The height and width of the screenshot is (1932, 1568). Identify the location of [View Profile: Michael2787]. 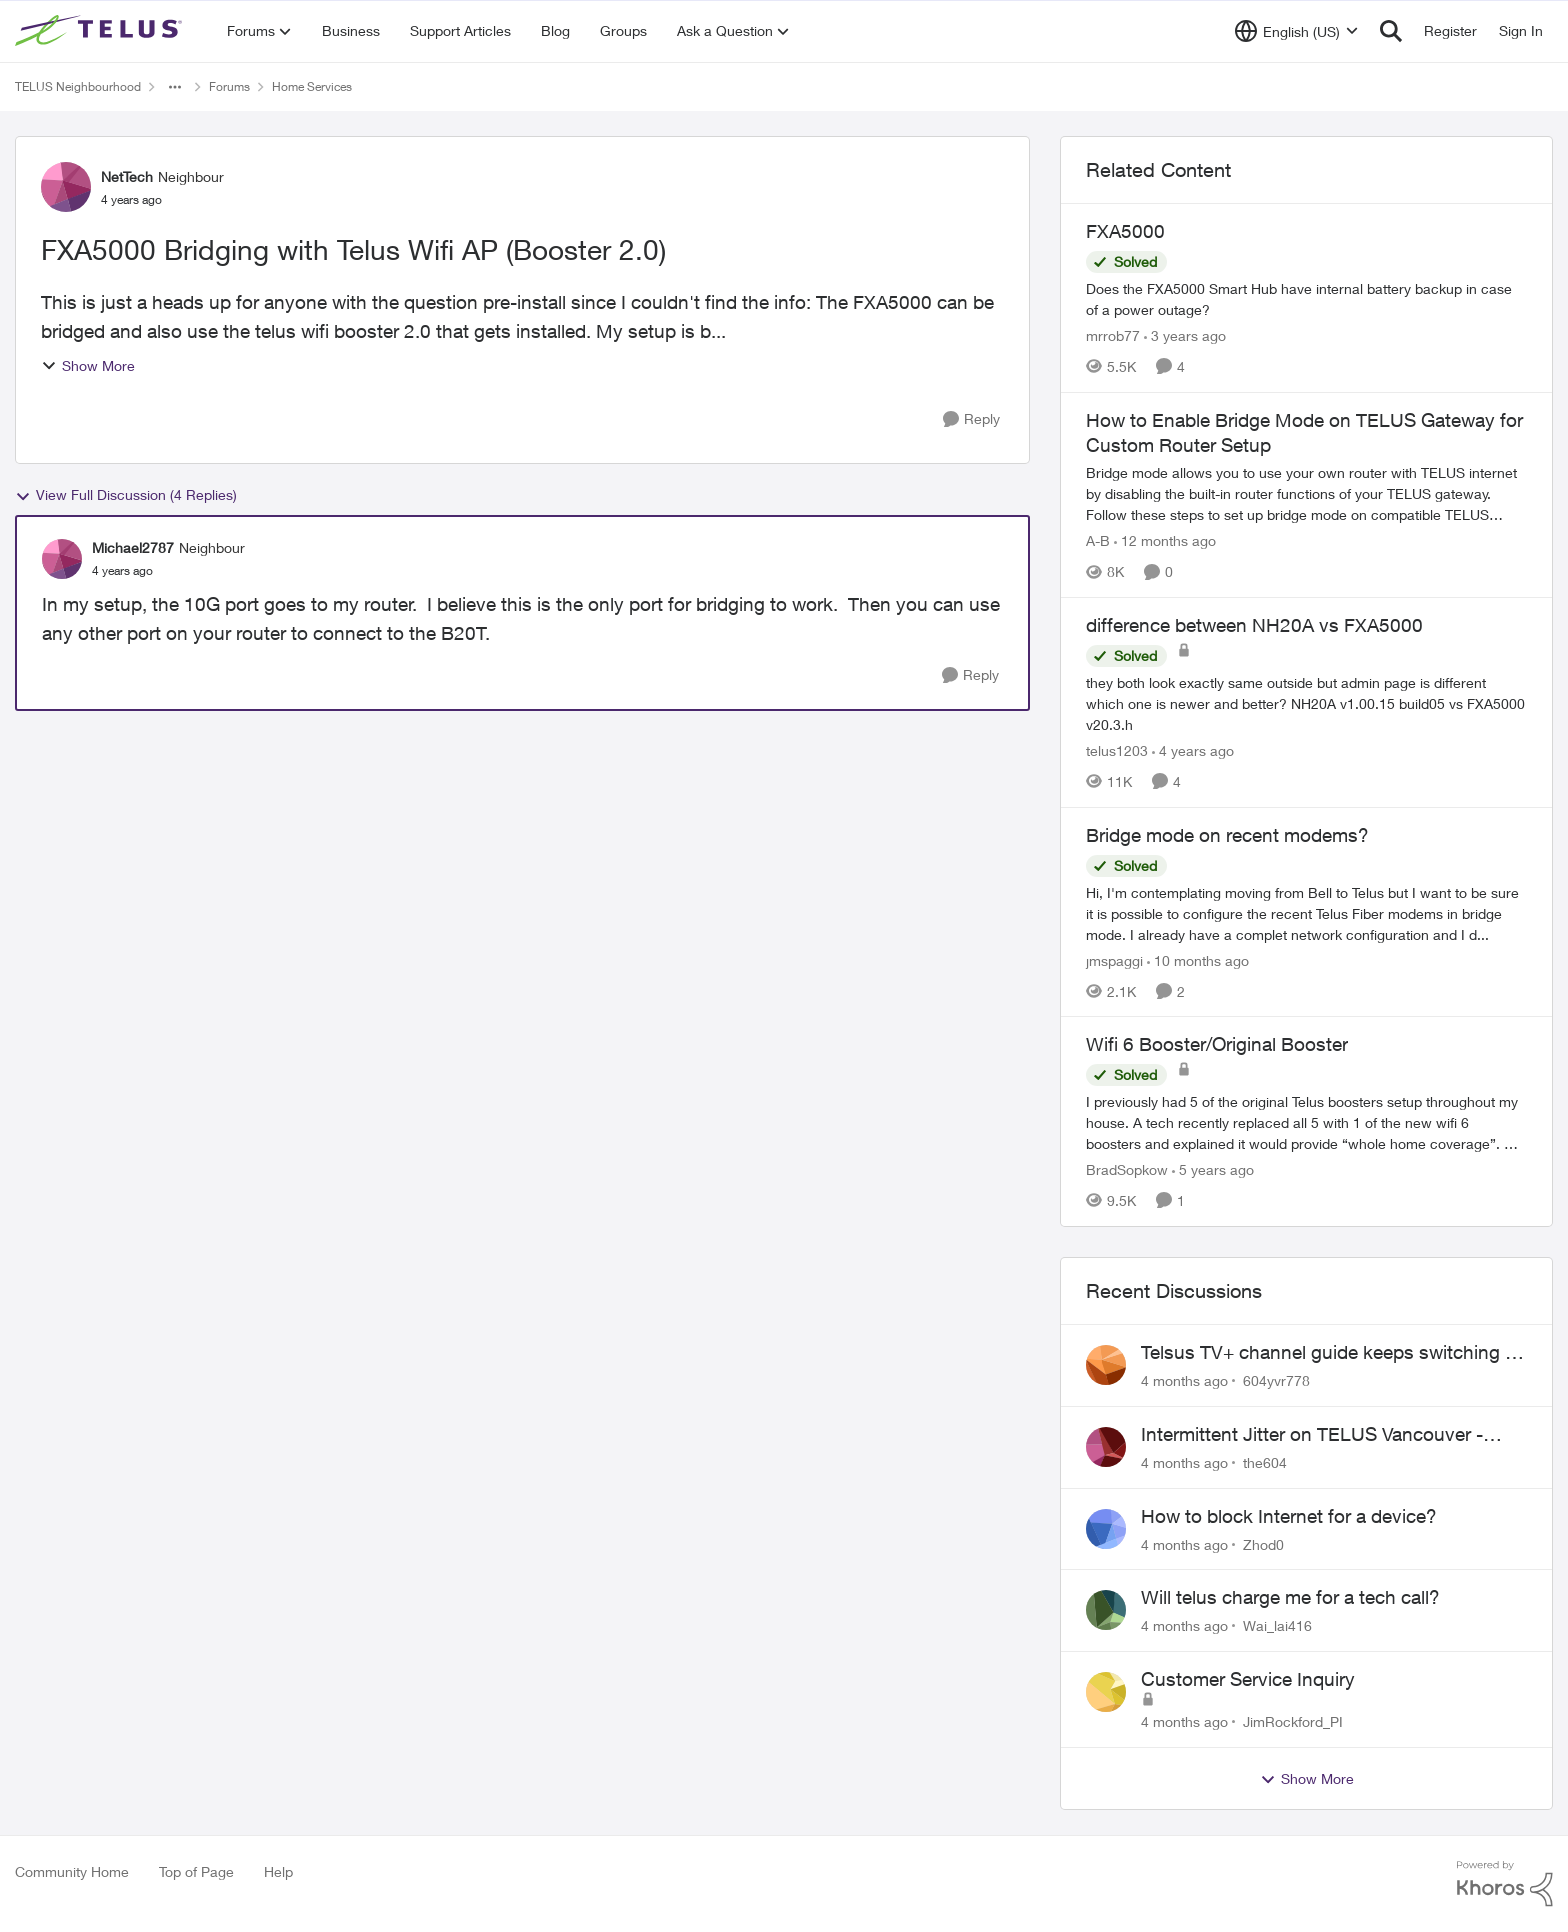
(62, 559).